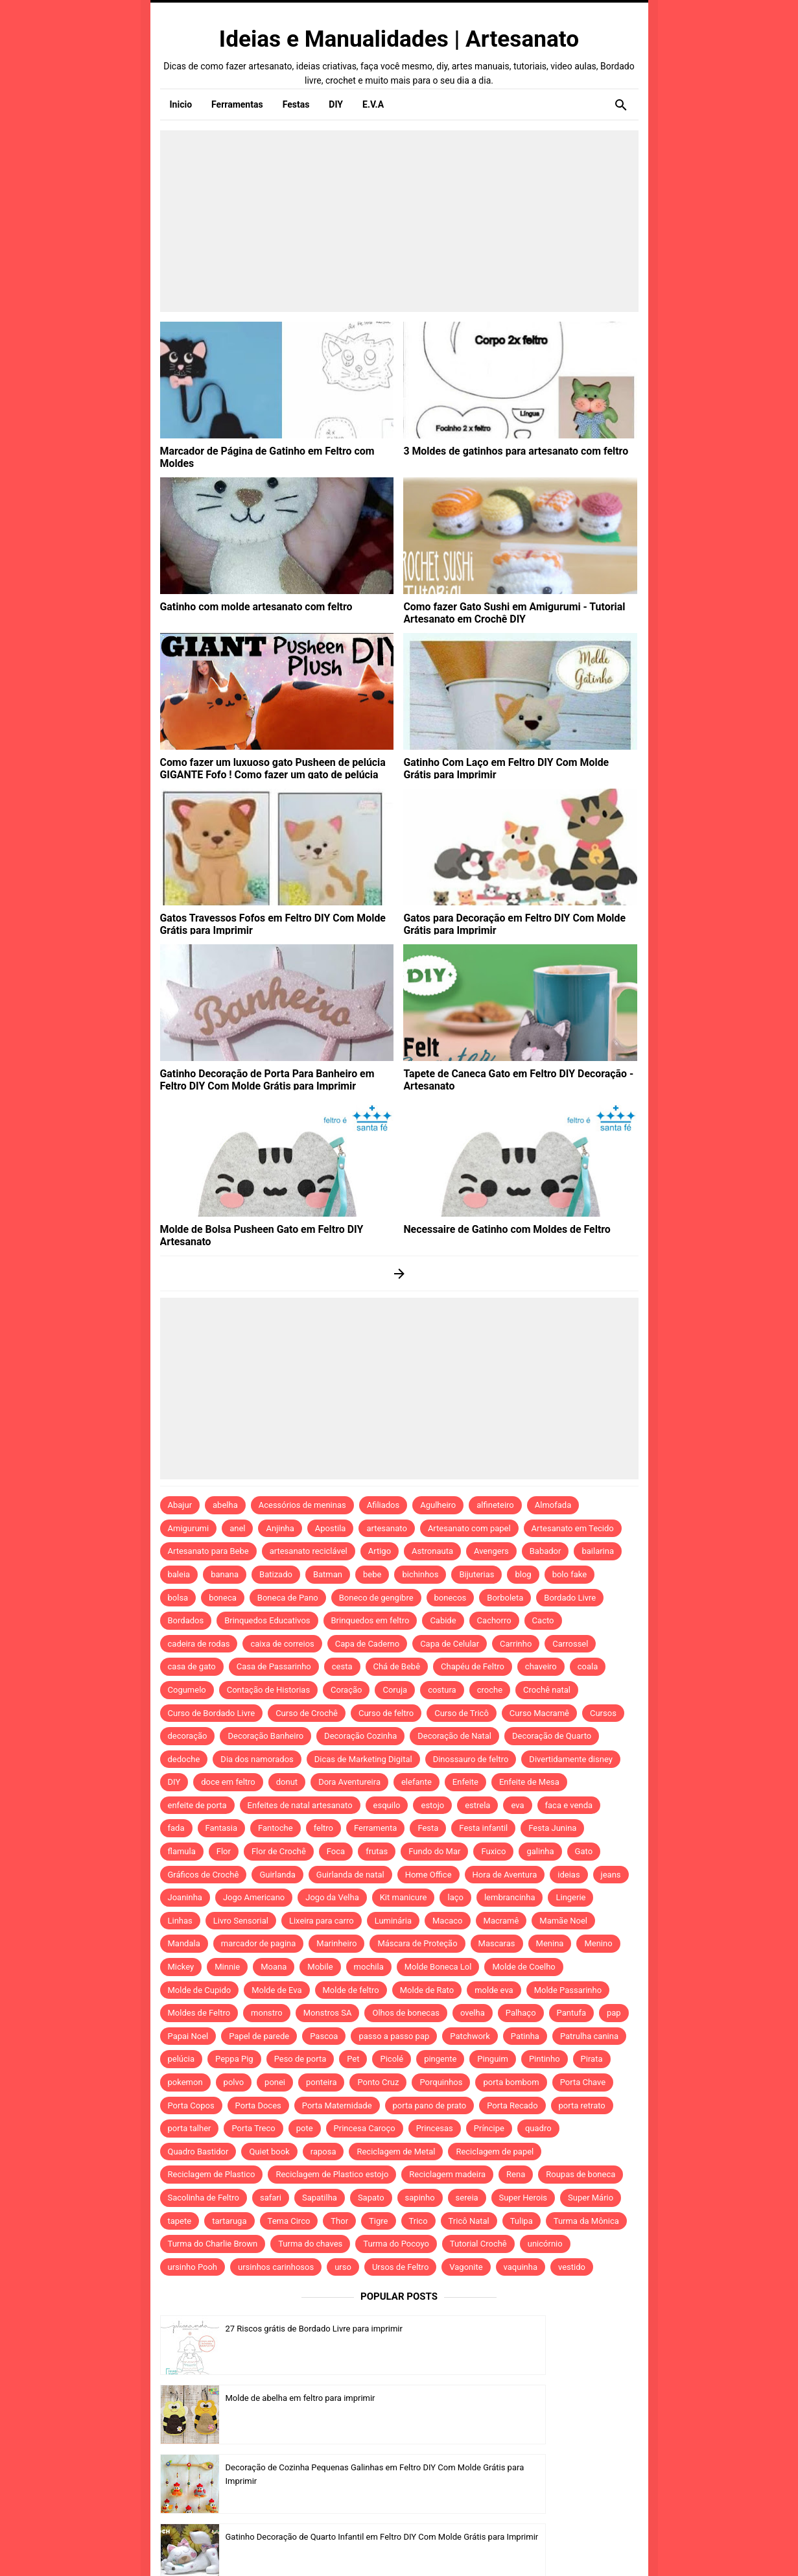  I want to click on mochila, so click(369, 1967).